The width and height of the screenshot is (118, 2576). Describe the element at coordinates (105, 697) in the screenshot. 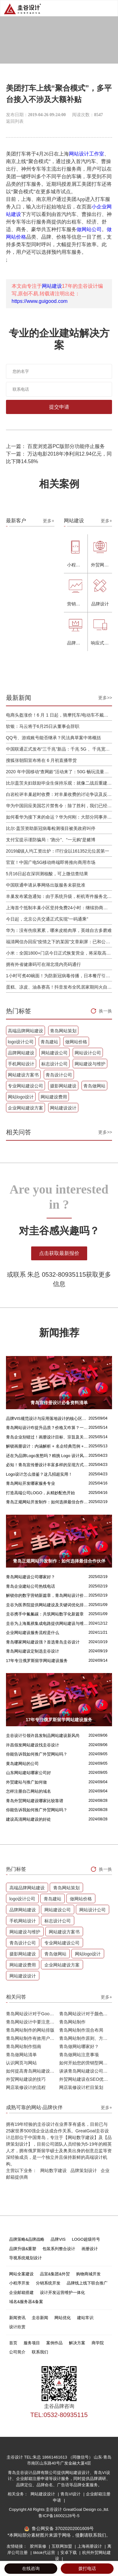

I see `更多>>` at that location.